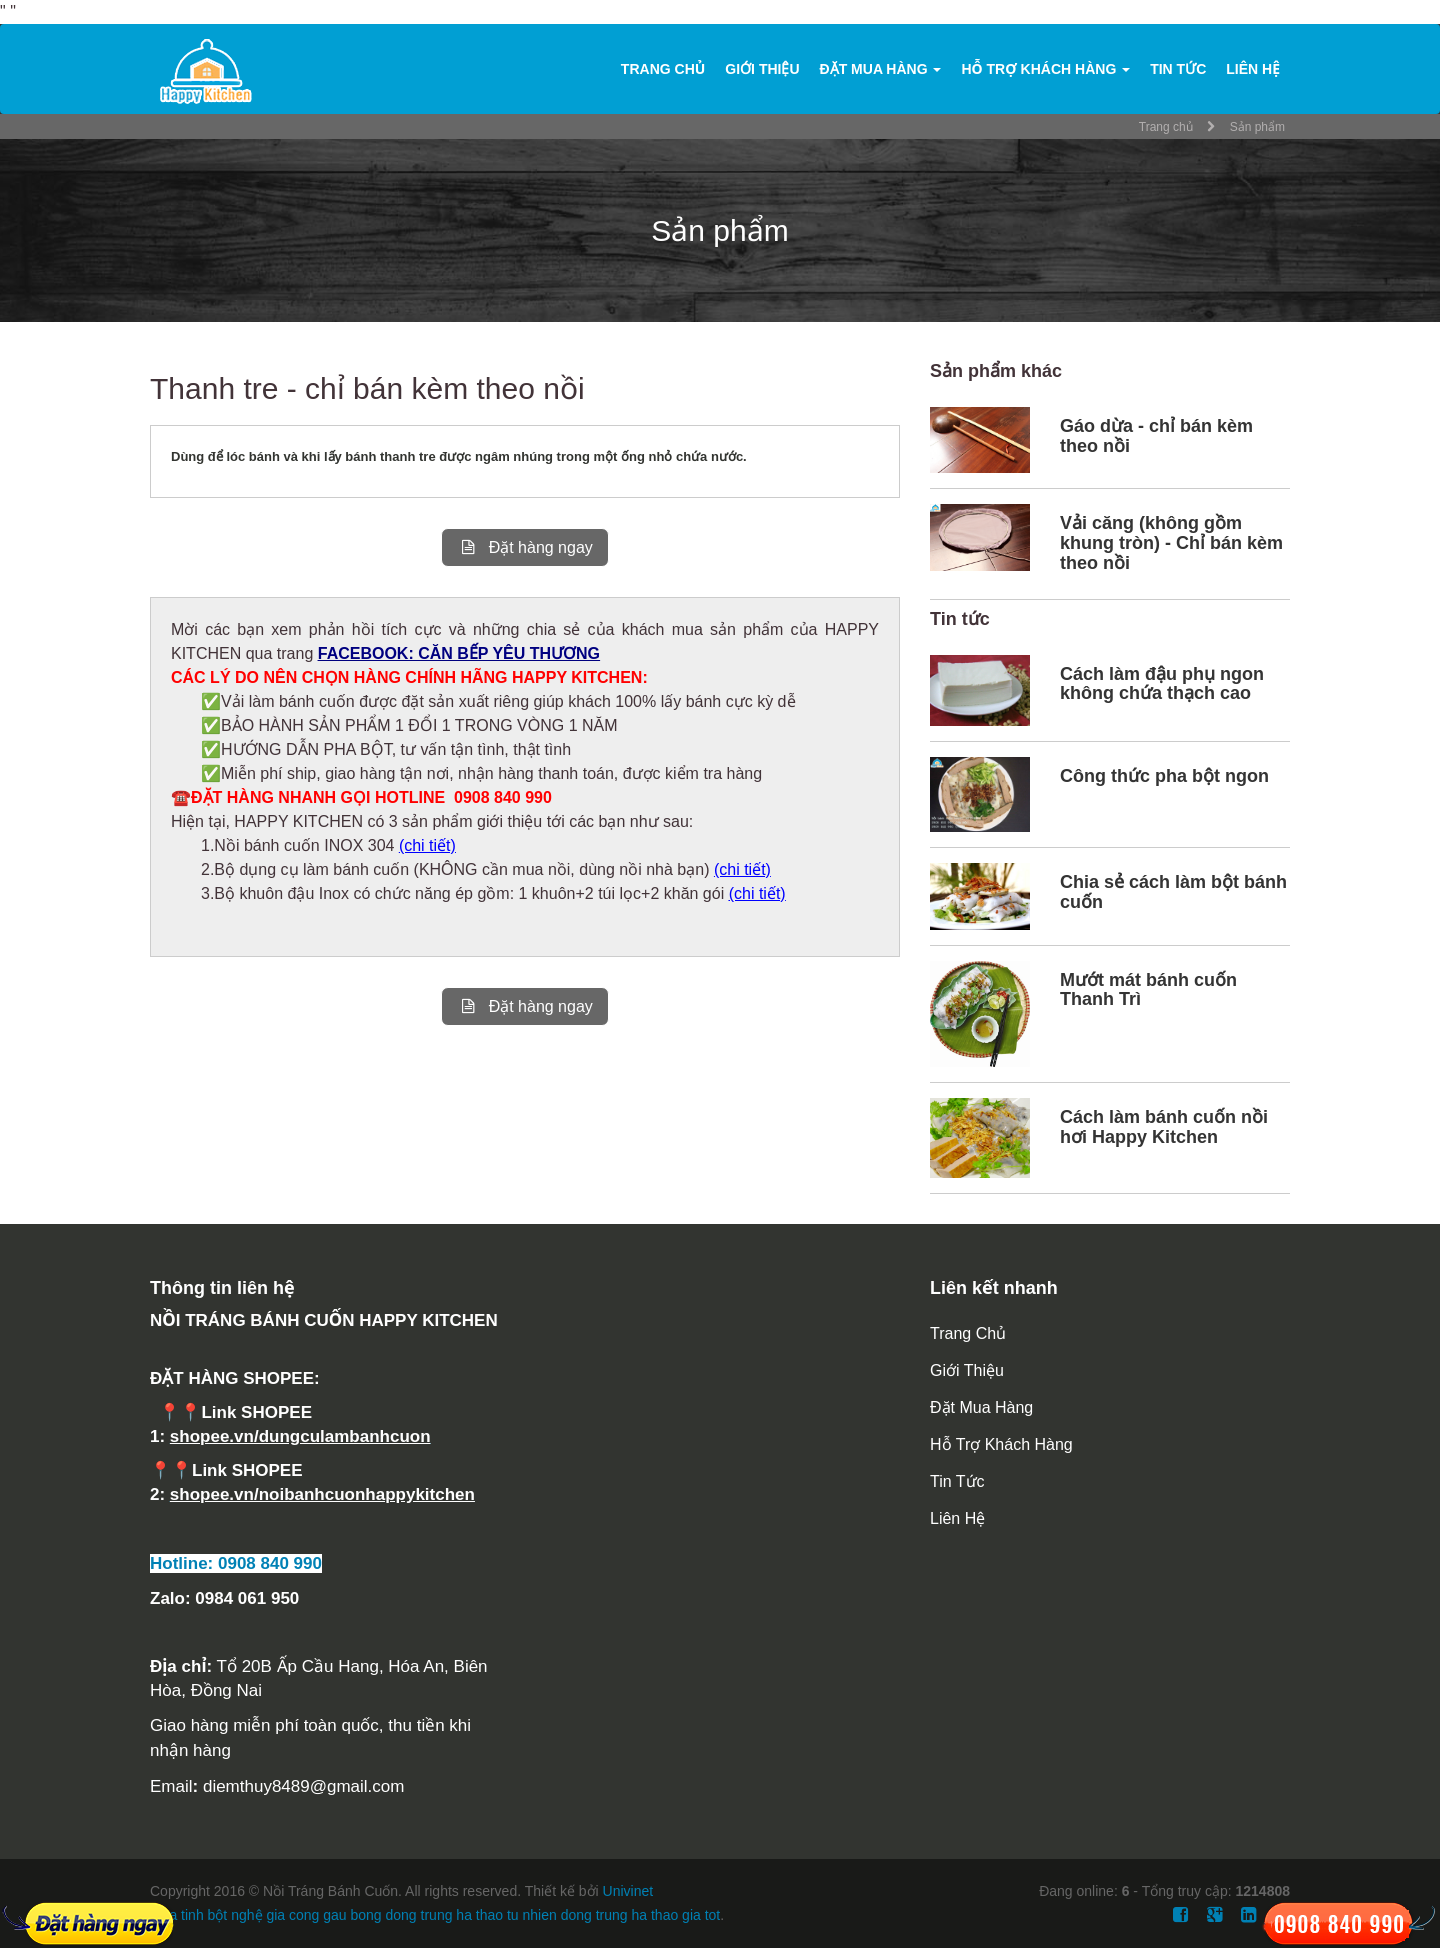 This screenshot has height=1948, width=1440. I want to click on Đặt hàng ngay, so click(525, 547).